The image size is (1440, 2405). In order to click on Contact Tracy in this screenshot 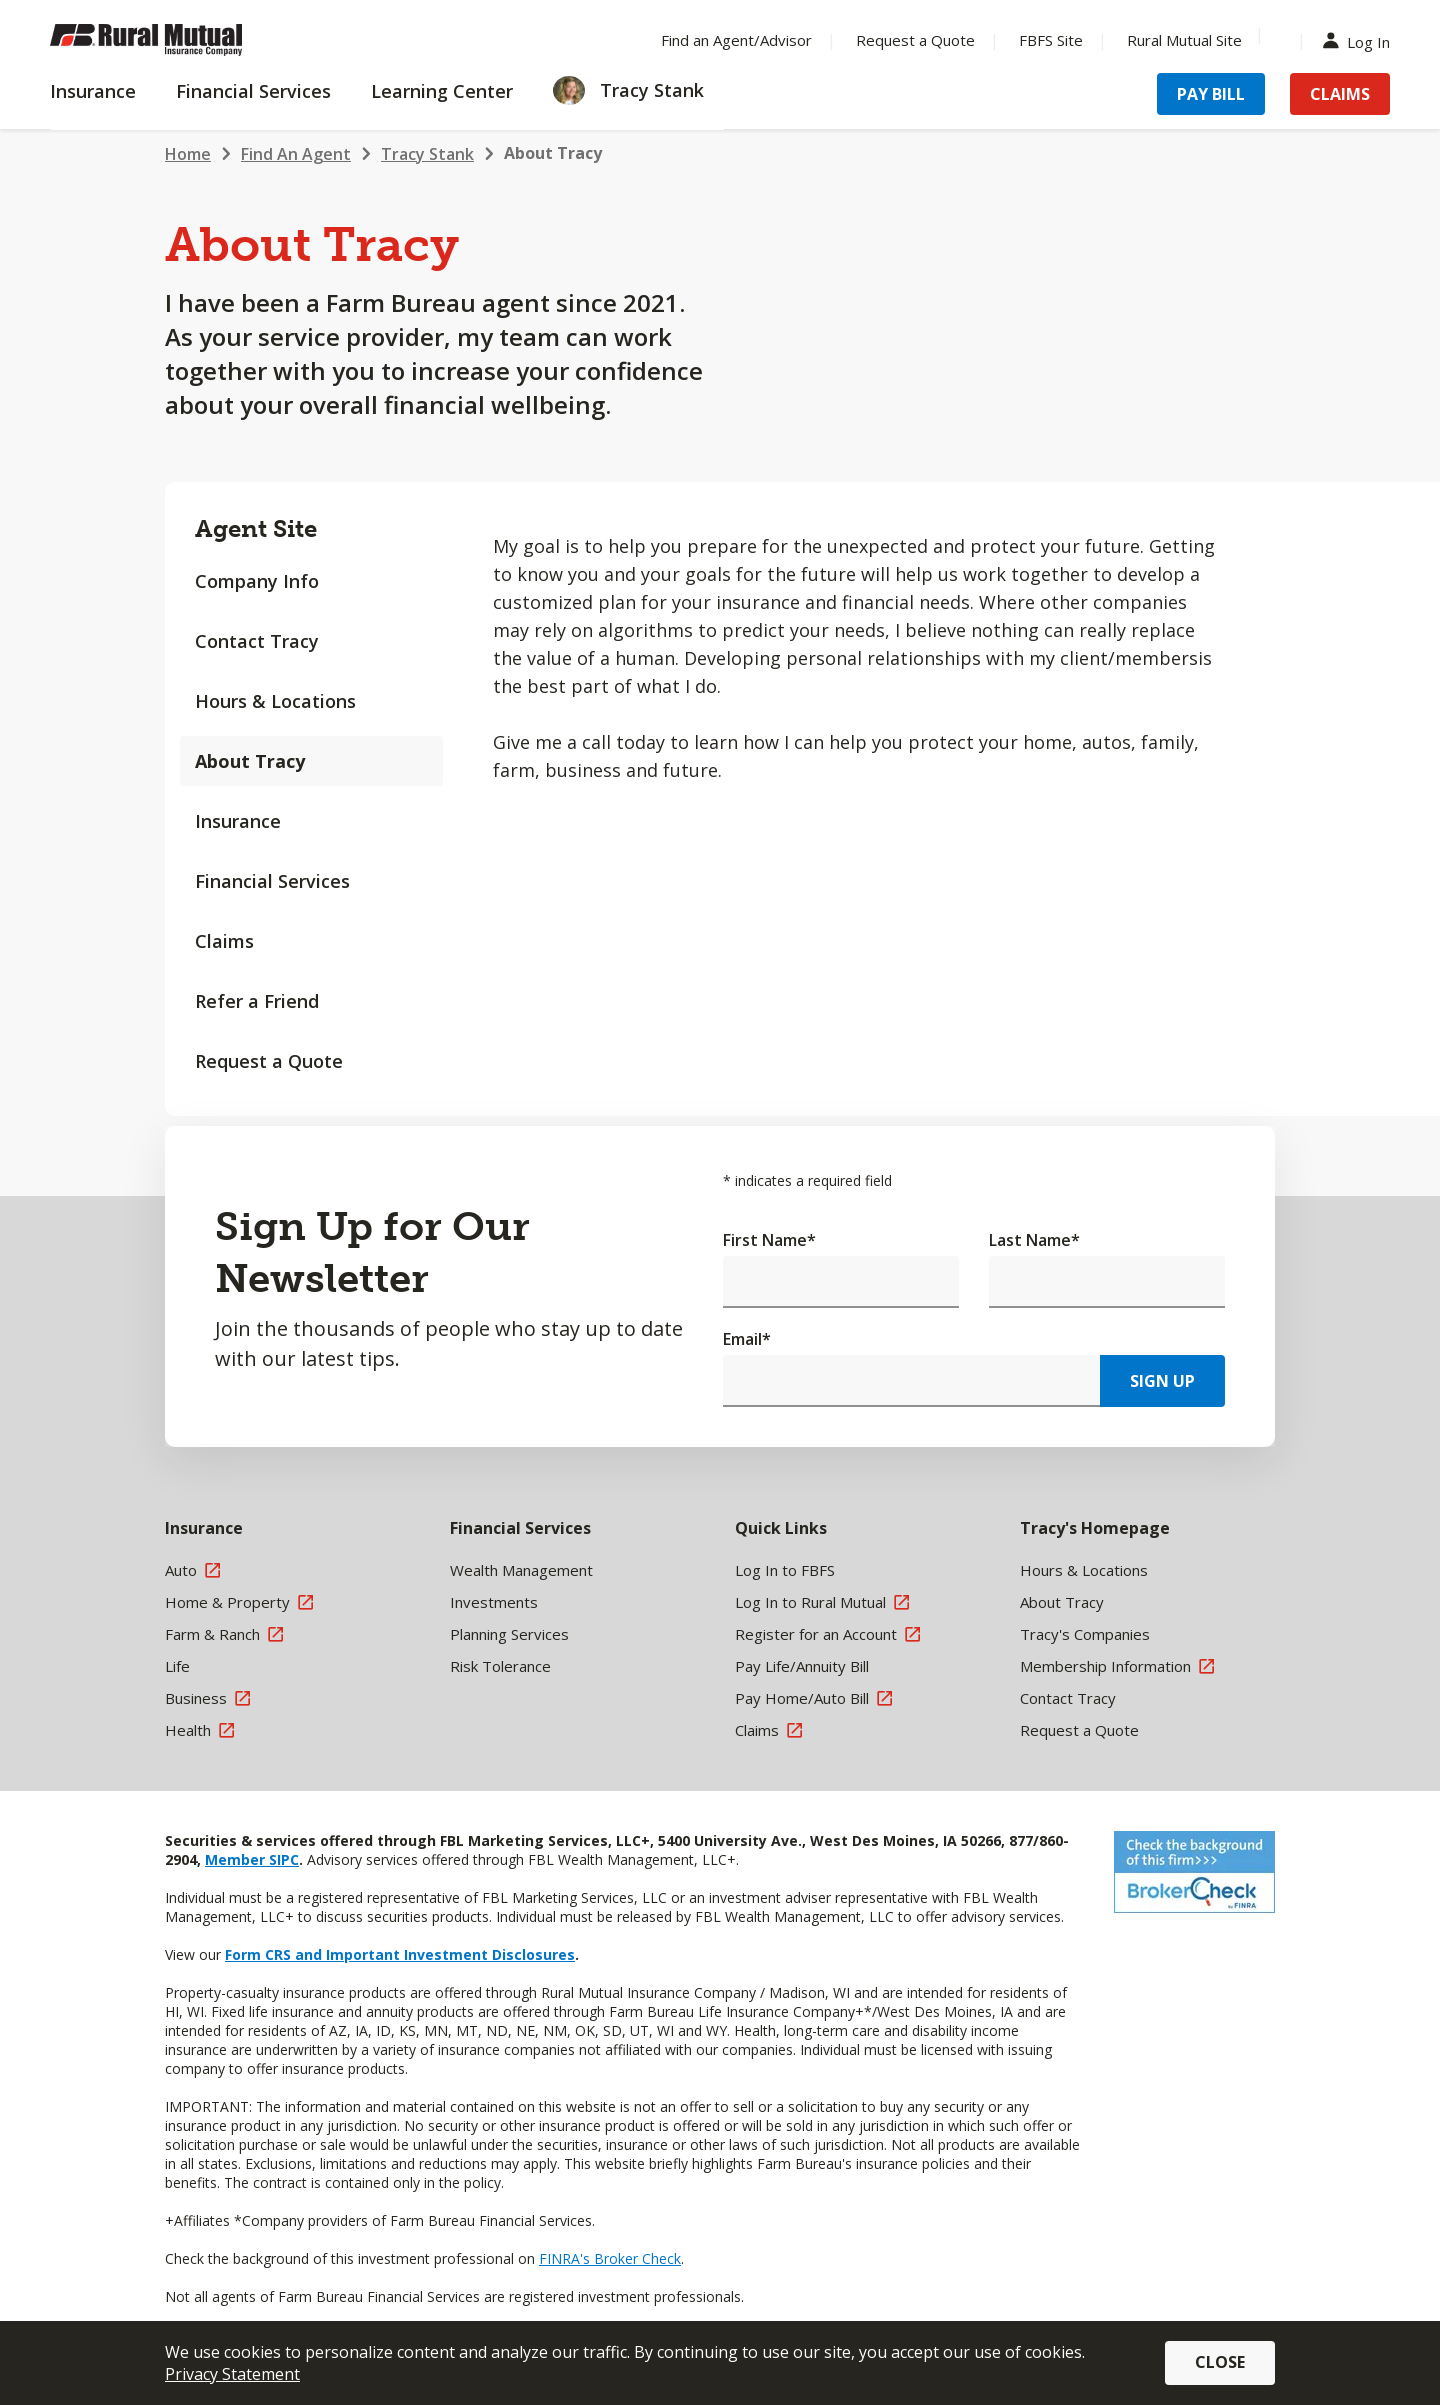, I will do `click(257, 641)`.